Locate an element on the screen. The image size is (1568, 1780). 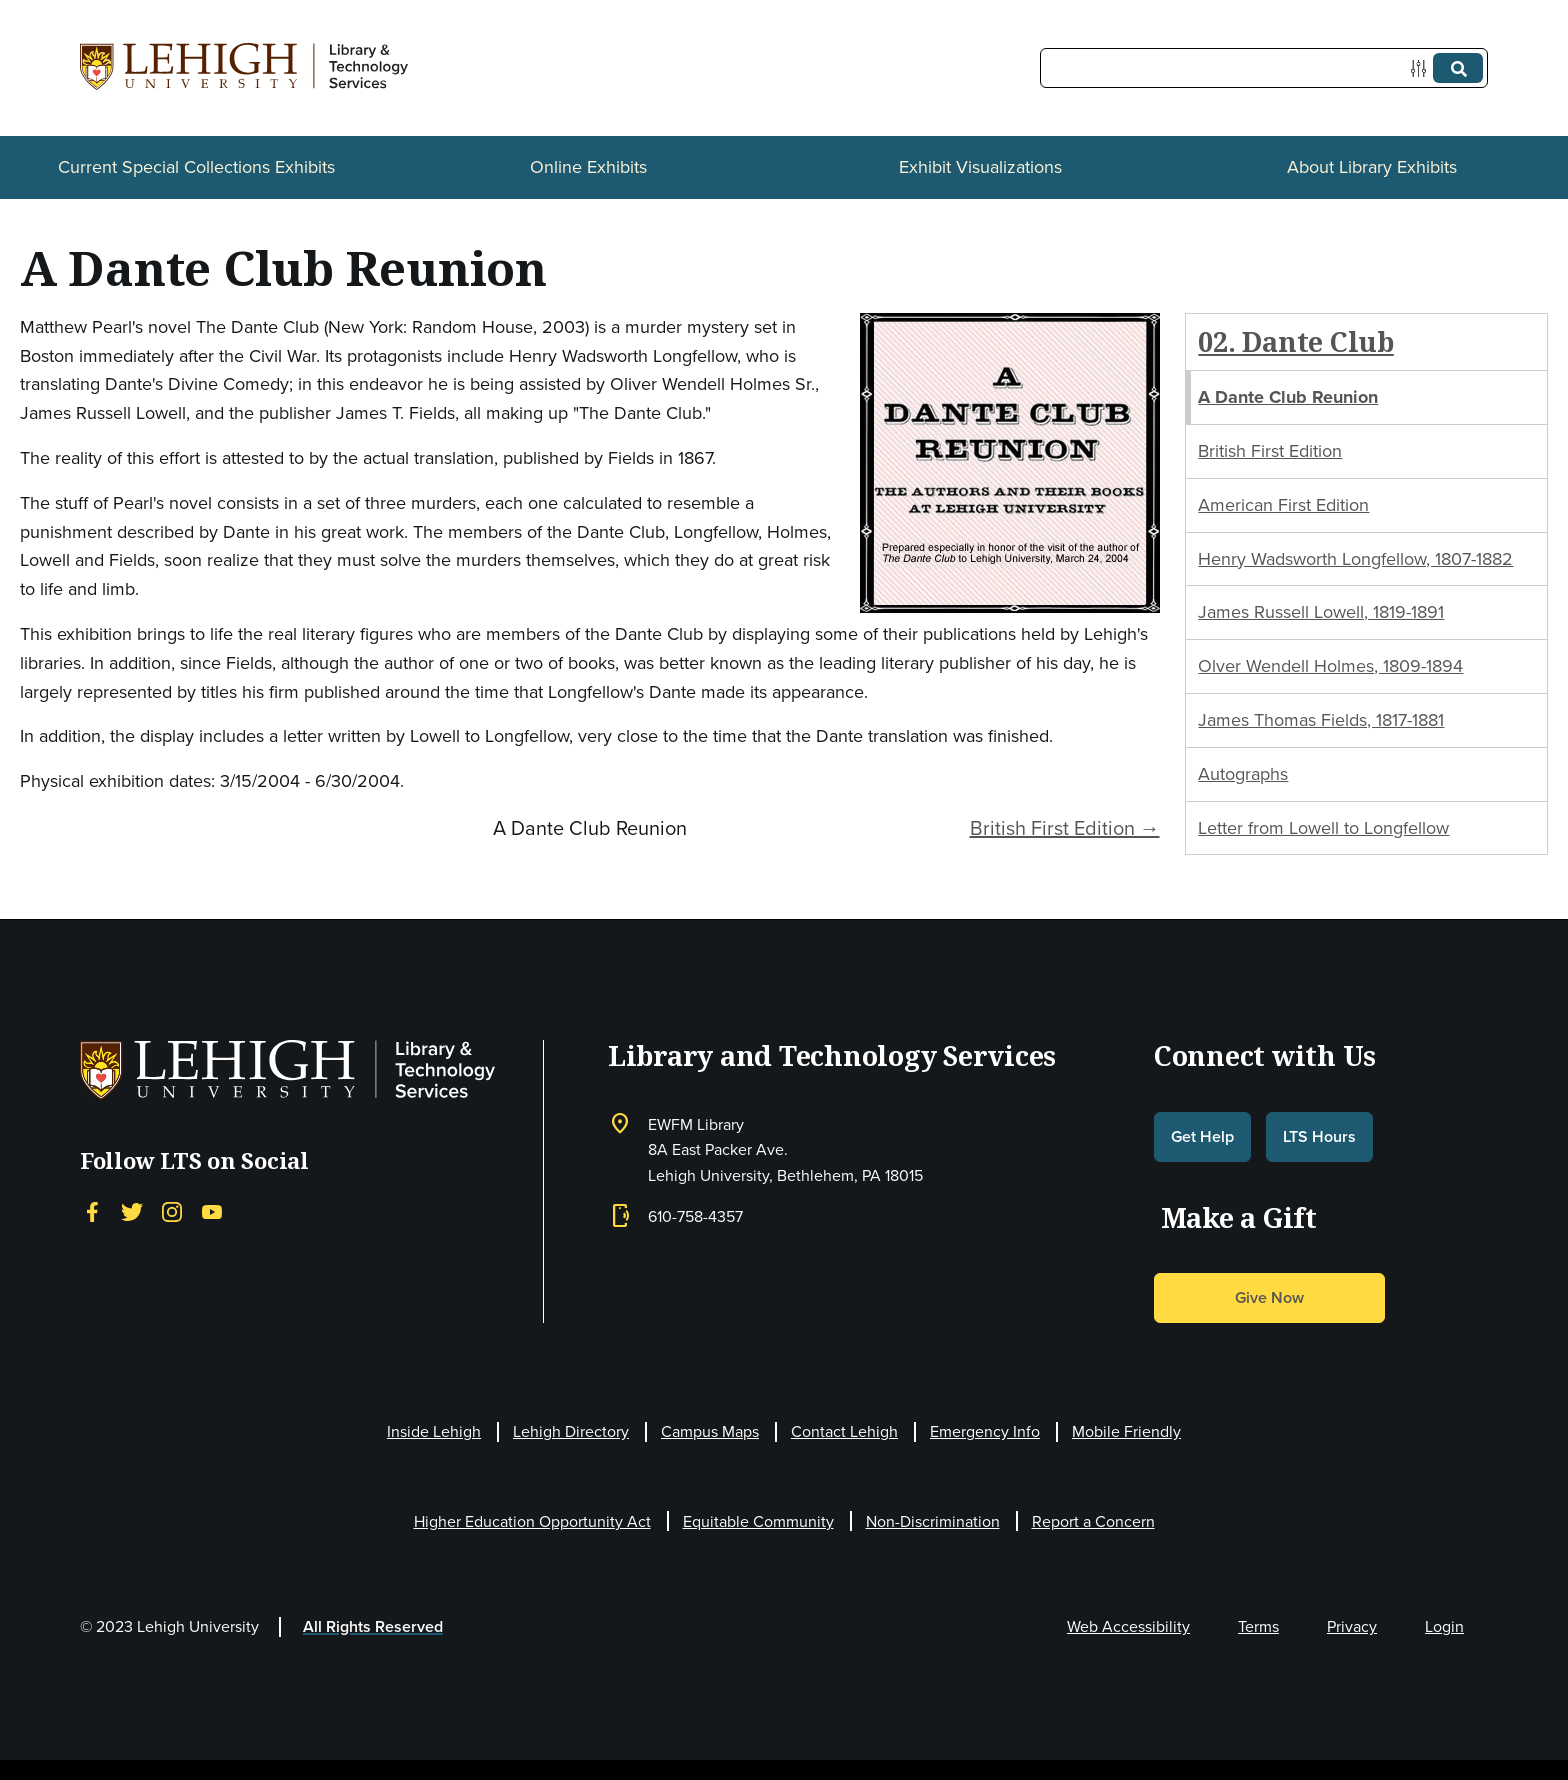
Report a Concern is located at coordinates (1093, 1521).